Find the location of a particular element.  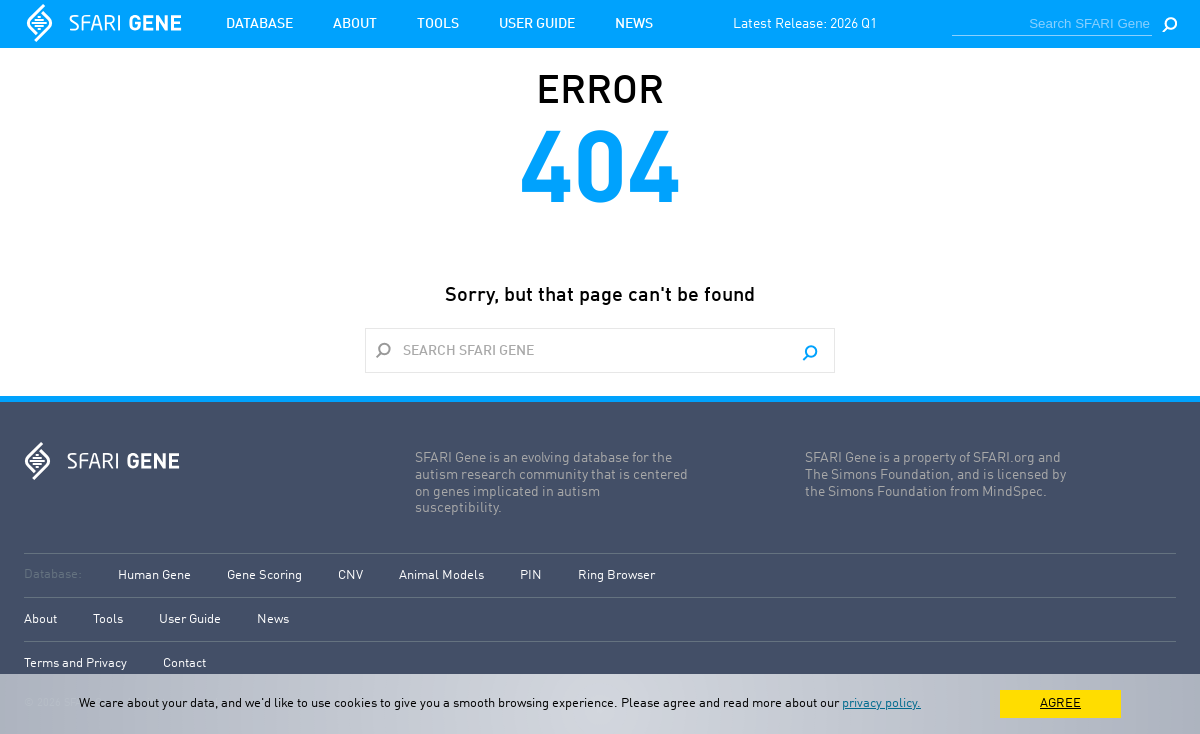

privacy policy. is located at coordinates (881, 703).